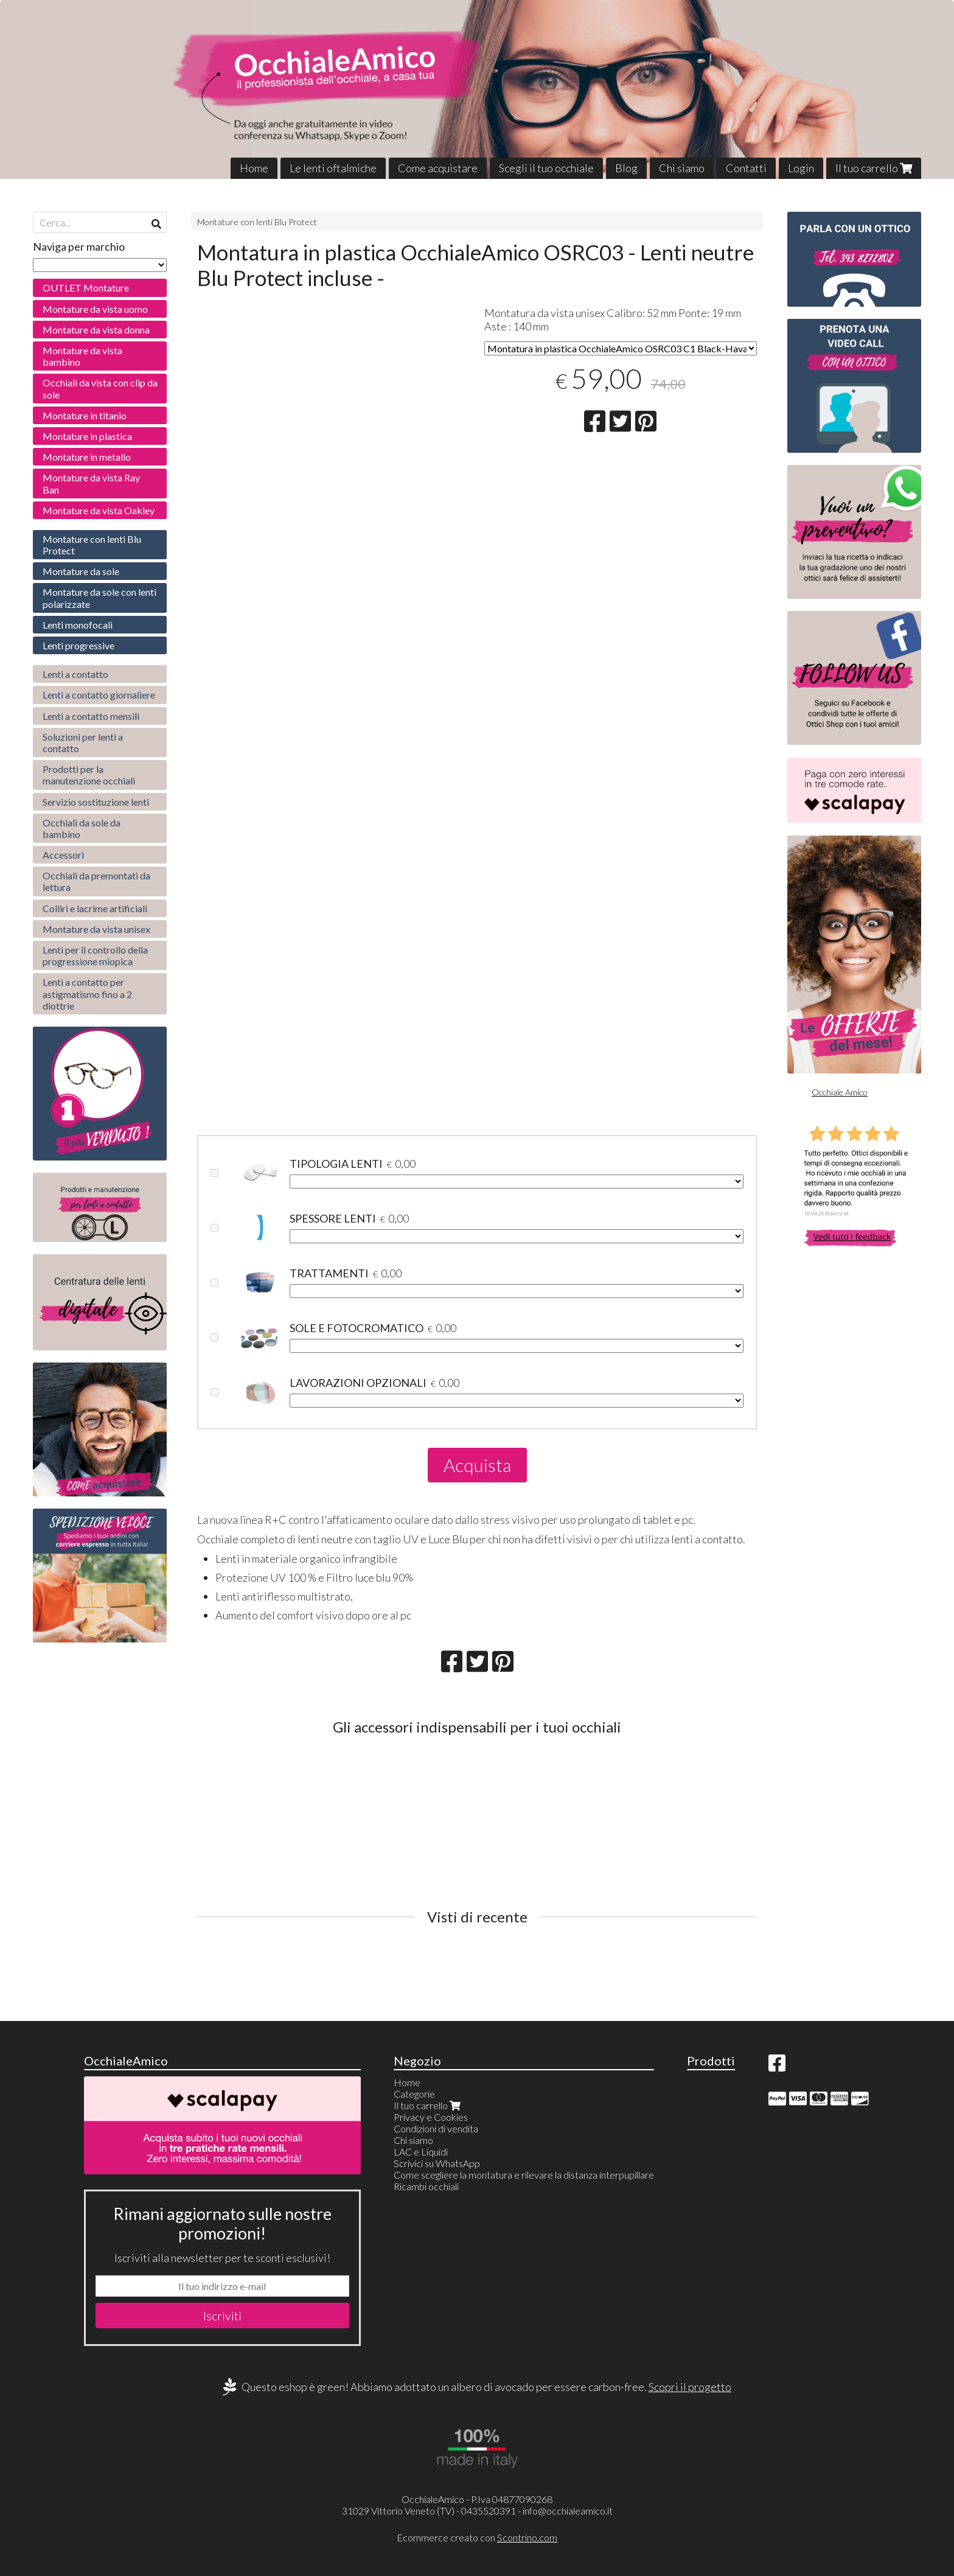  What do you see at coordinates (91, 483) in the screenshot?
I see `Montature da vista Ray Ban` at bounding box center [91, 483].